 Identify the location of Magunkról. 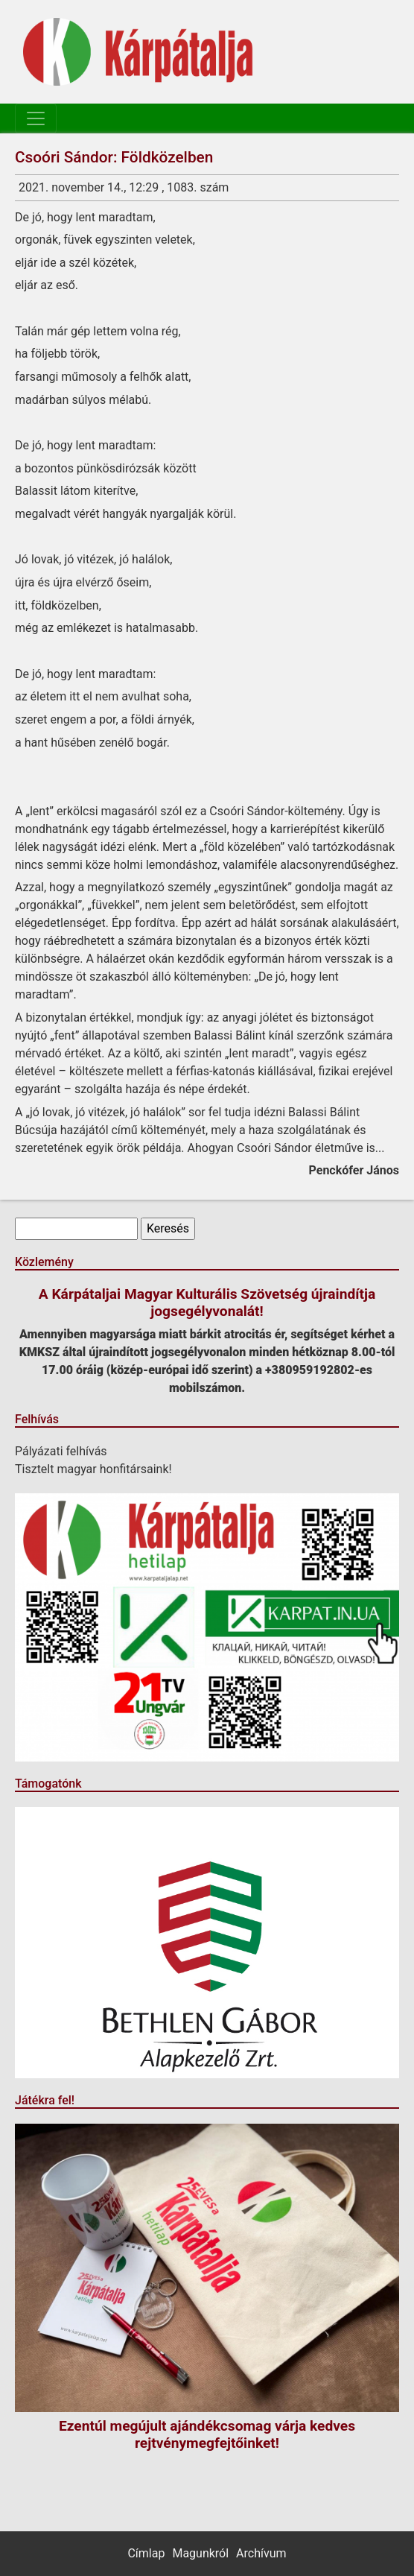
(200, 2553).